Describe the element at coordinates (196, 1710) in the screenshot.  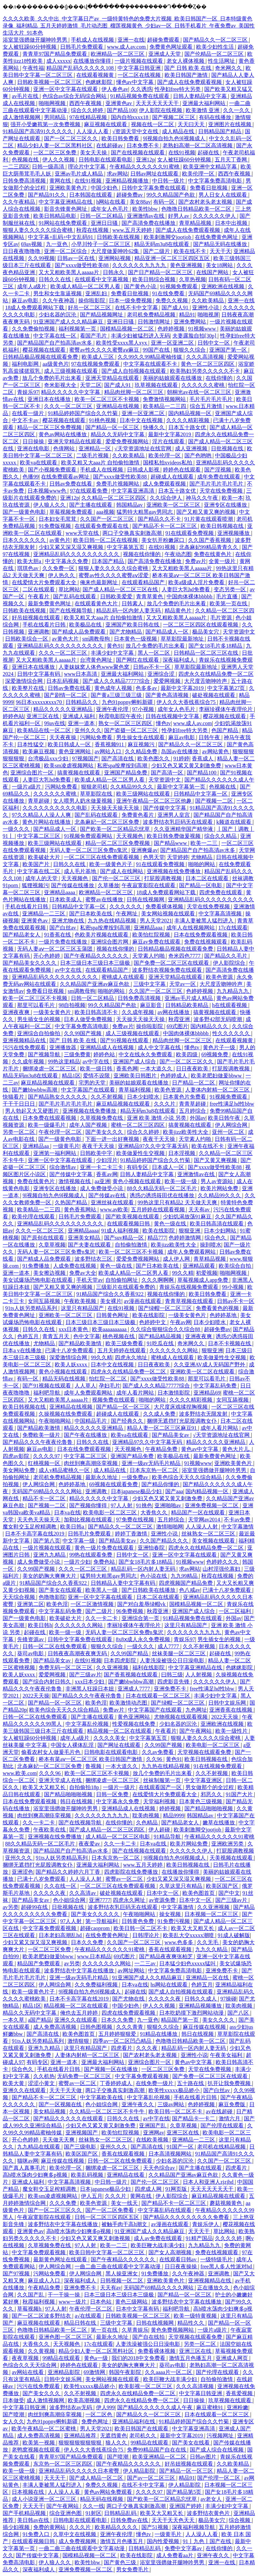
I see `九色网址` at that location.